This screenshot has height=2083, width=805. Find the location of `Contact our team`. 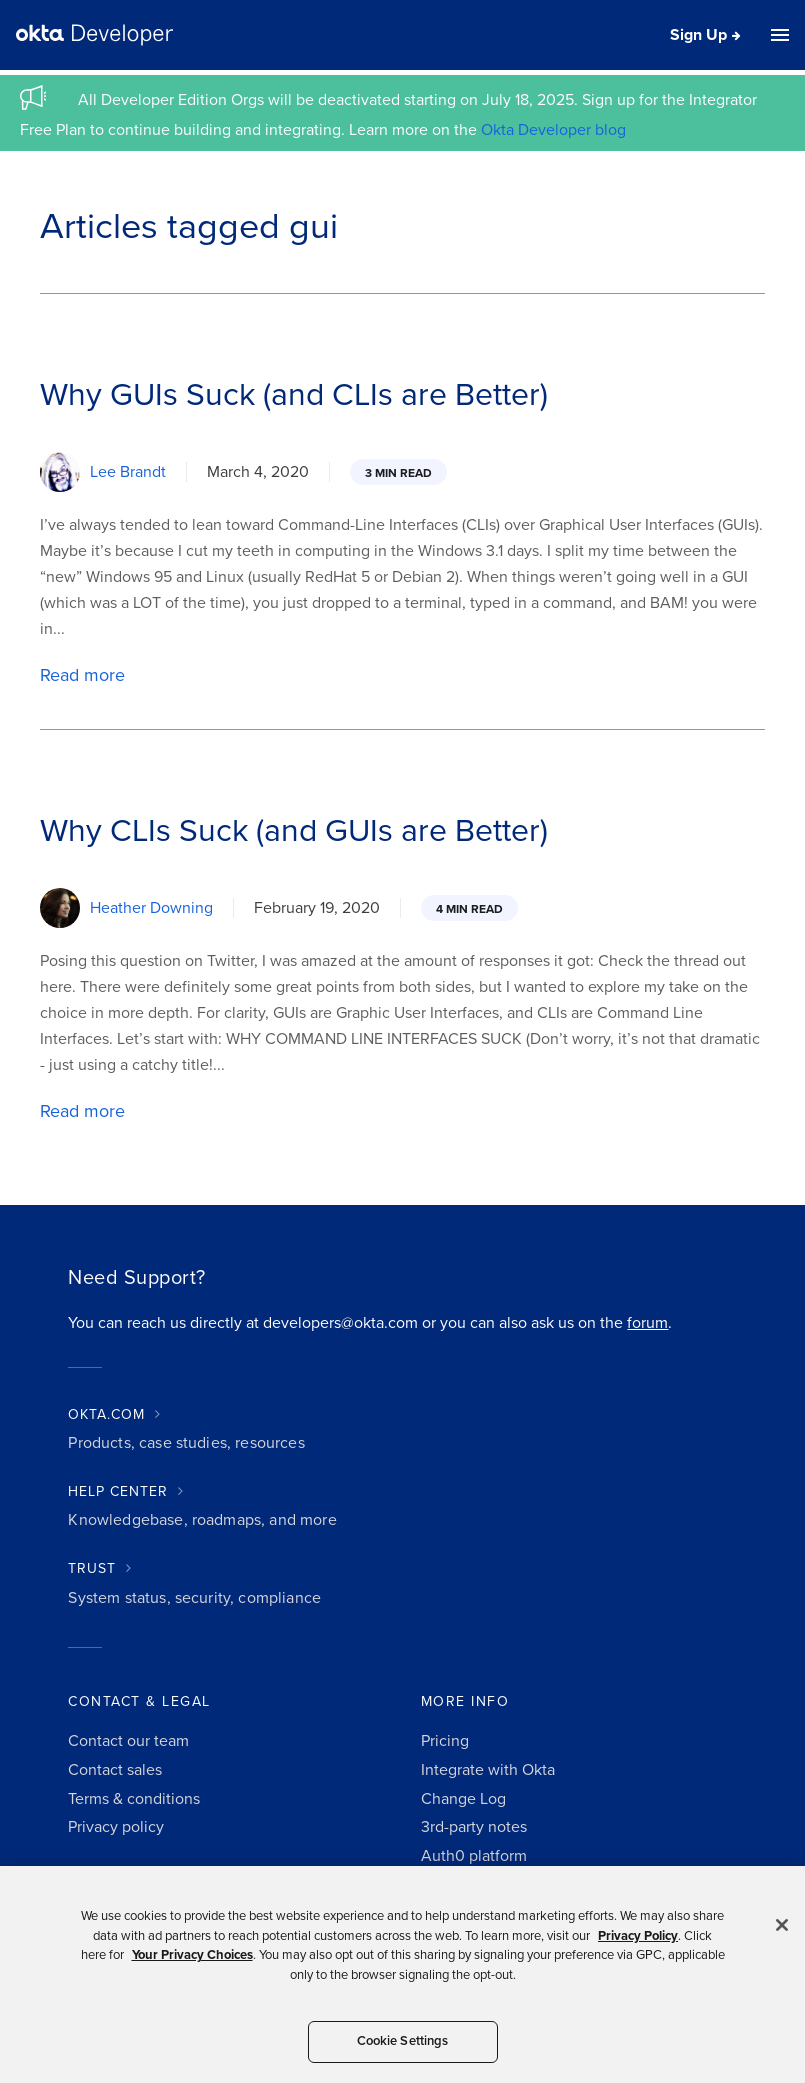

Contact our team is located at coordinates (128, 1741).